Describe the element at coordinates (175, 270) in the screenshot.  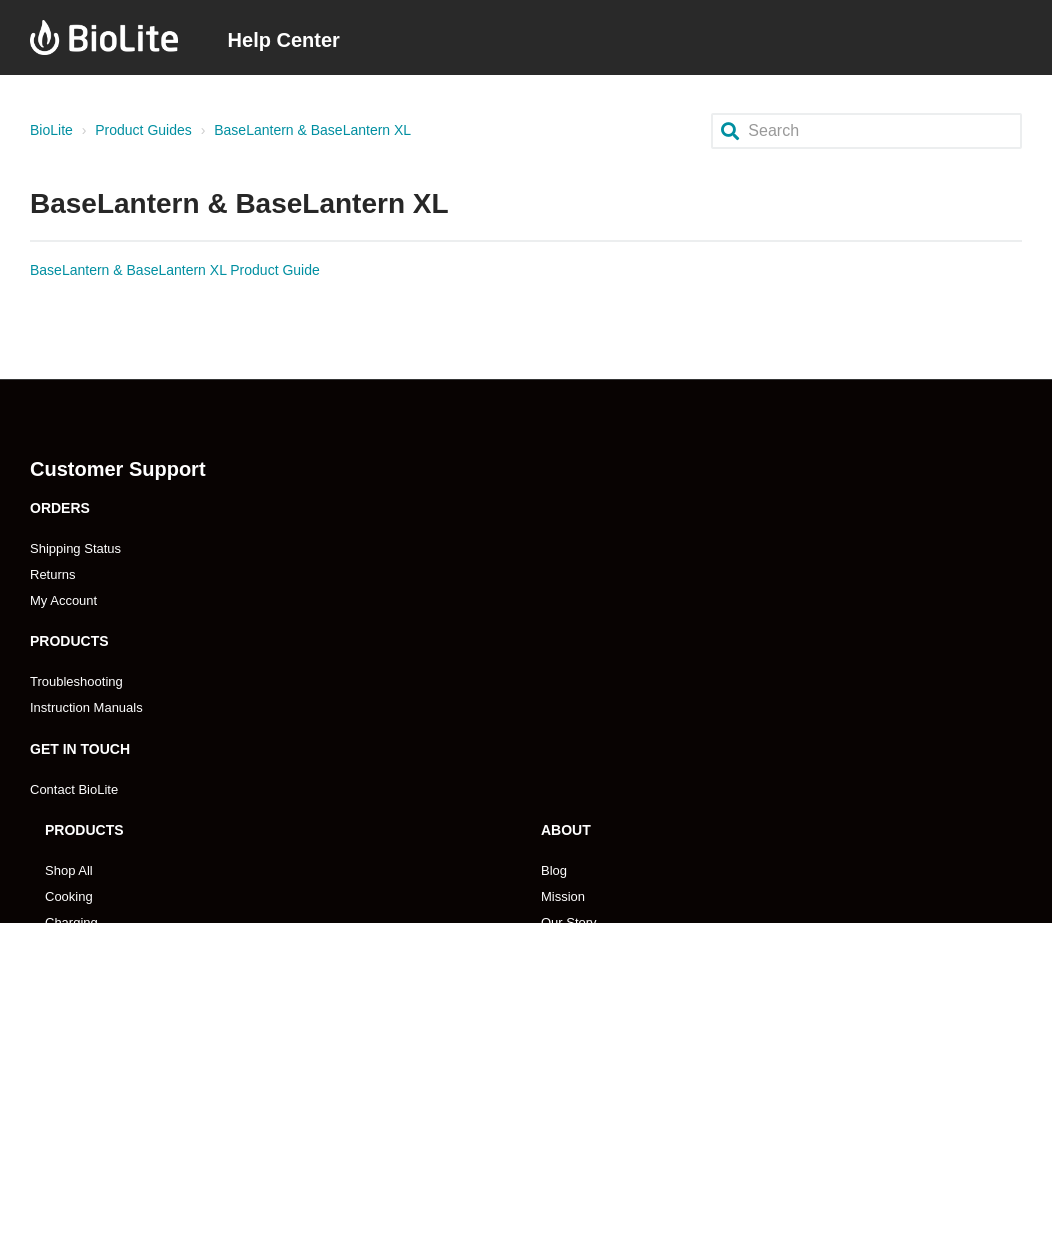
I see `BaseLantern & BaseLantern XL Product Guide` at that location.